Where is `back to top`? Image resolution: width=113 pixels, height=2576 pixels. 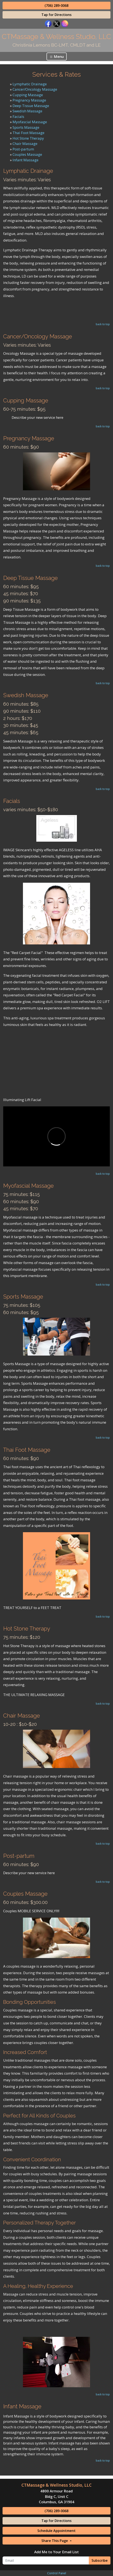
back to top is located at coordinates (103, 324).